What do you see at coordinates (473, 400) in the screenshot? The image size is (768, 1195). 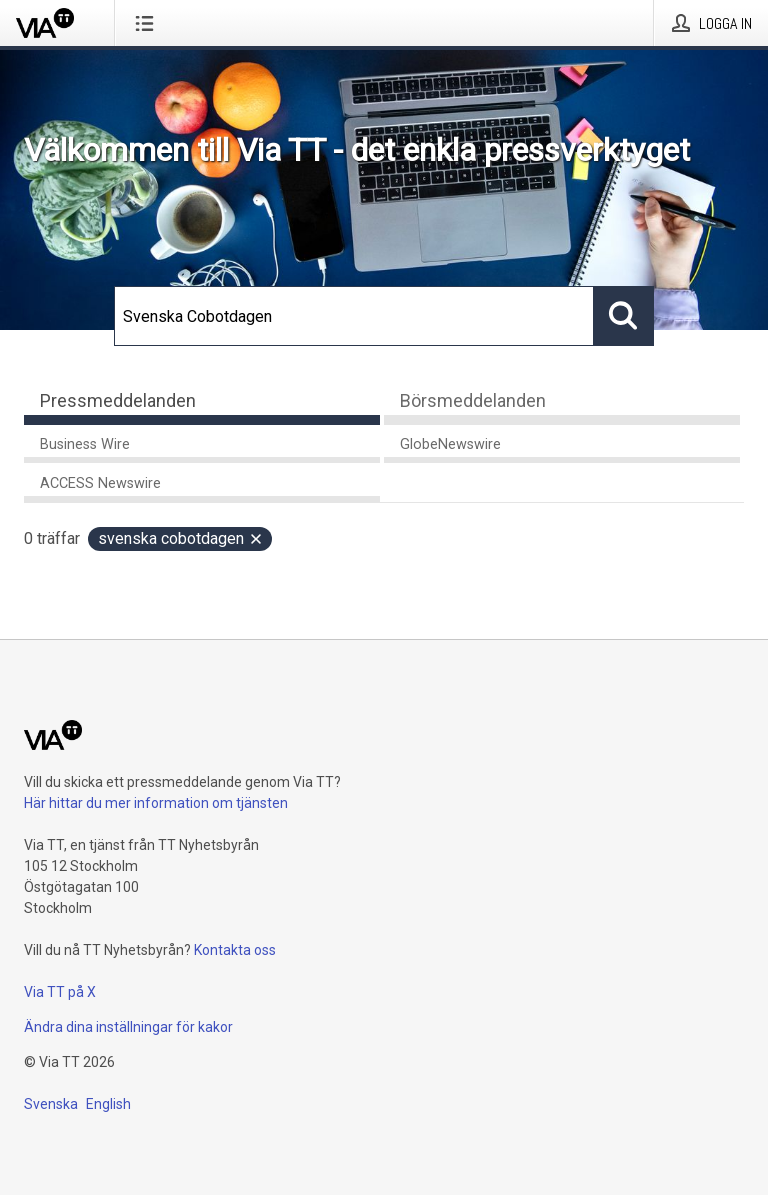 I see `Börsmeddelanden [tab]` at bounding box center [473, 400].